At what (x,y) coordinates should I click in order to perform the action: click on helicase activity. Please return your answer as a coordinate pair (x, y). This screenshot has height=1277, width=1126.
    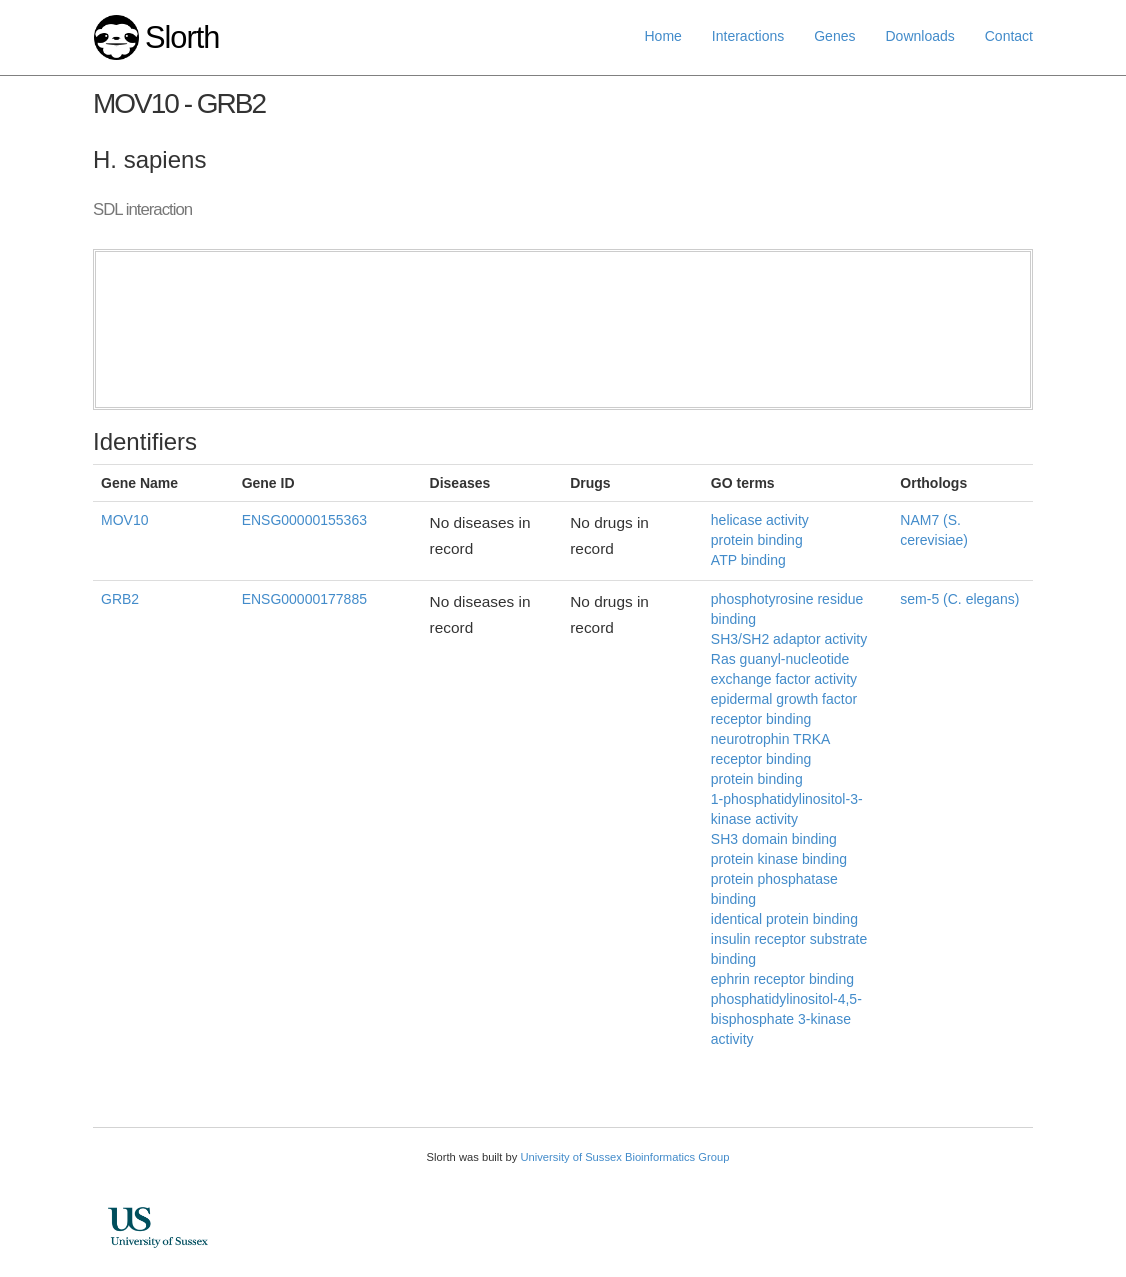
    Looking at the image, I should click on (760, 520).